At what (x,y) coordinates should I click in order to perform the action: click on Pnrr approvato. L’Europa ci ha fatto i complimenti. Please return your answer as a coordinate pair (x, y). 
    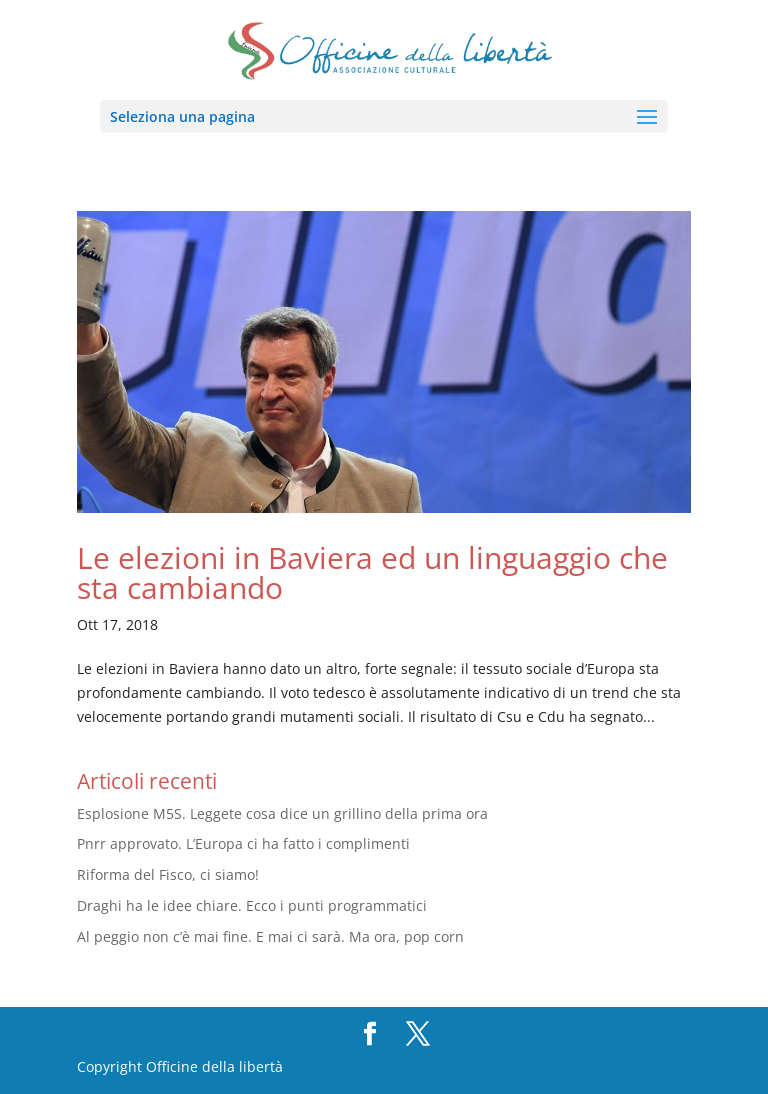
    Looking at the image, I should click on (243, 843).